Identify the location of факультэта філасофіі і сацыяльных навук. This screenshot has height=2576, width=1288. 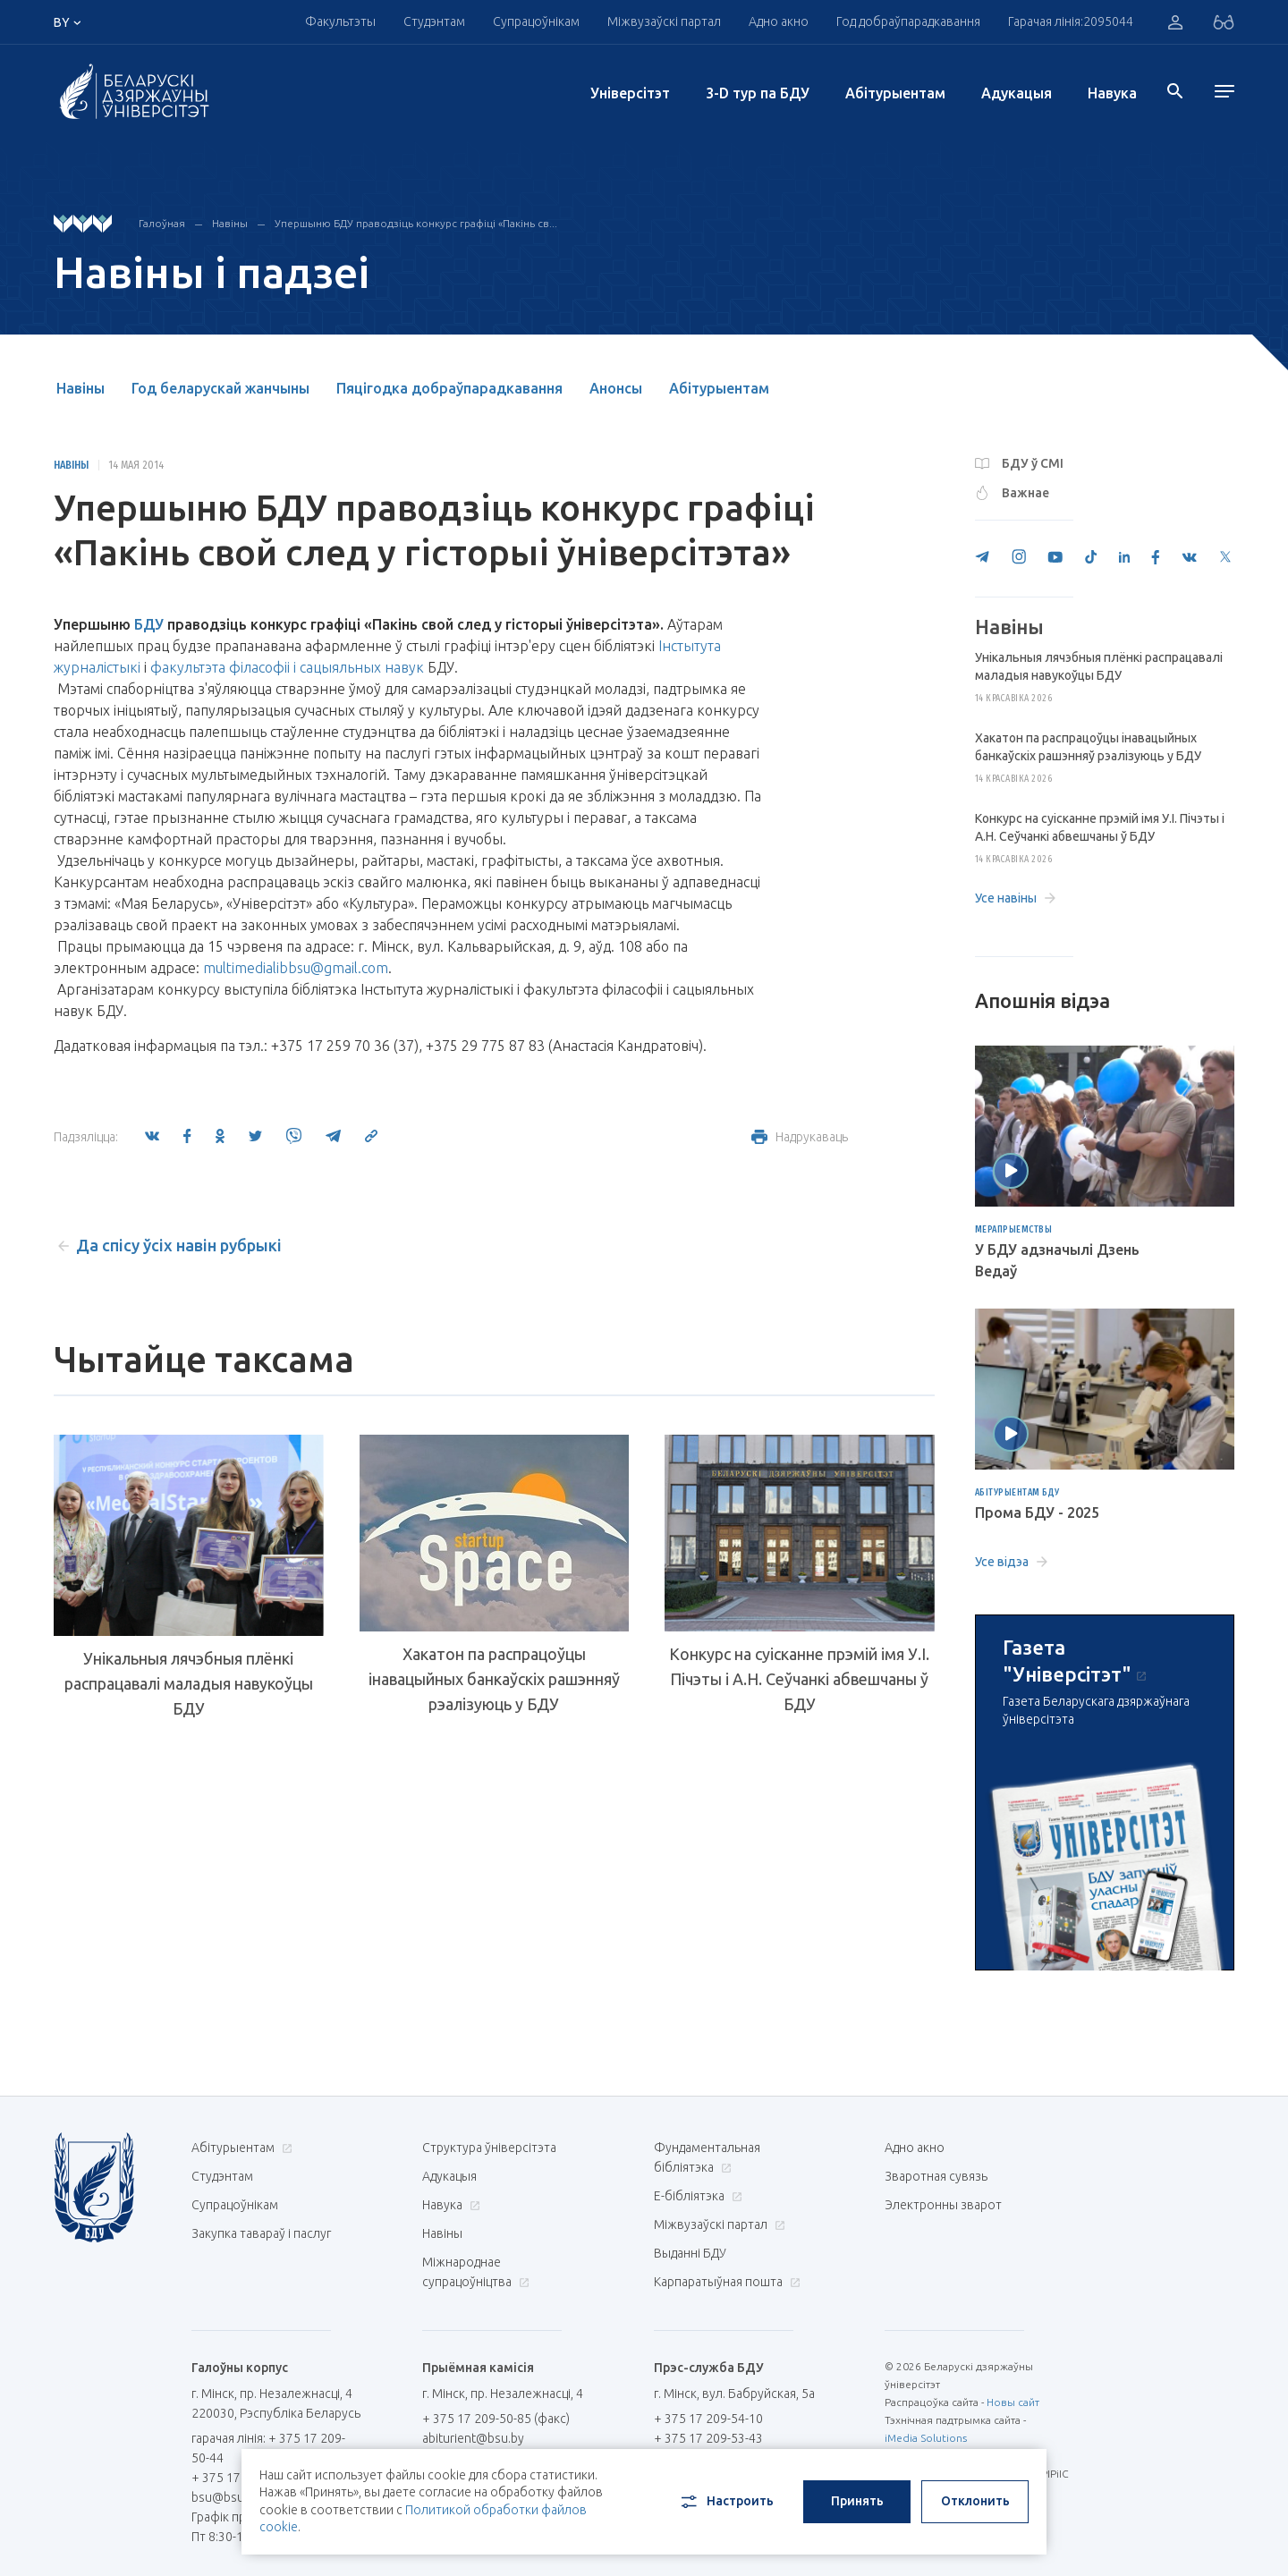
(287, 667).